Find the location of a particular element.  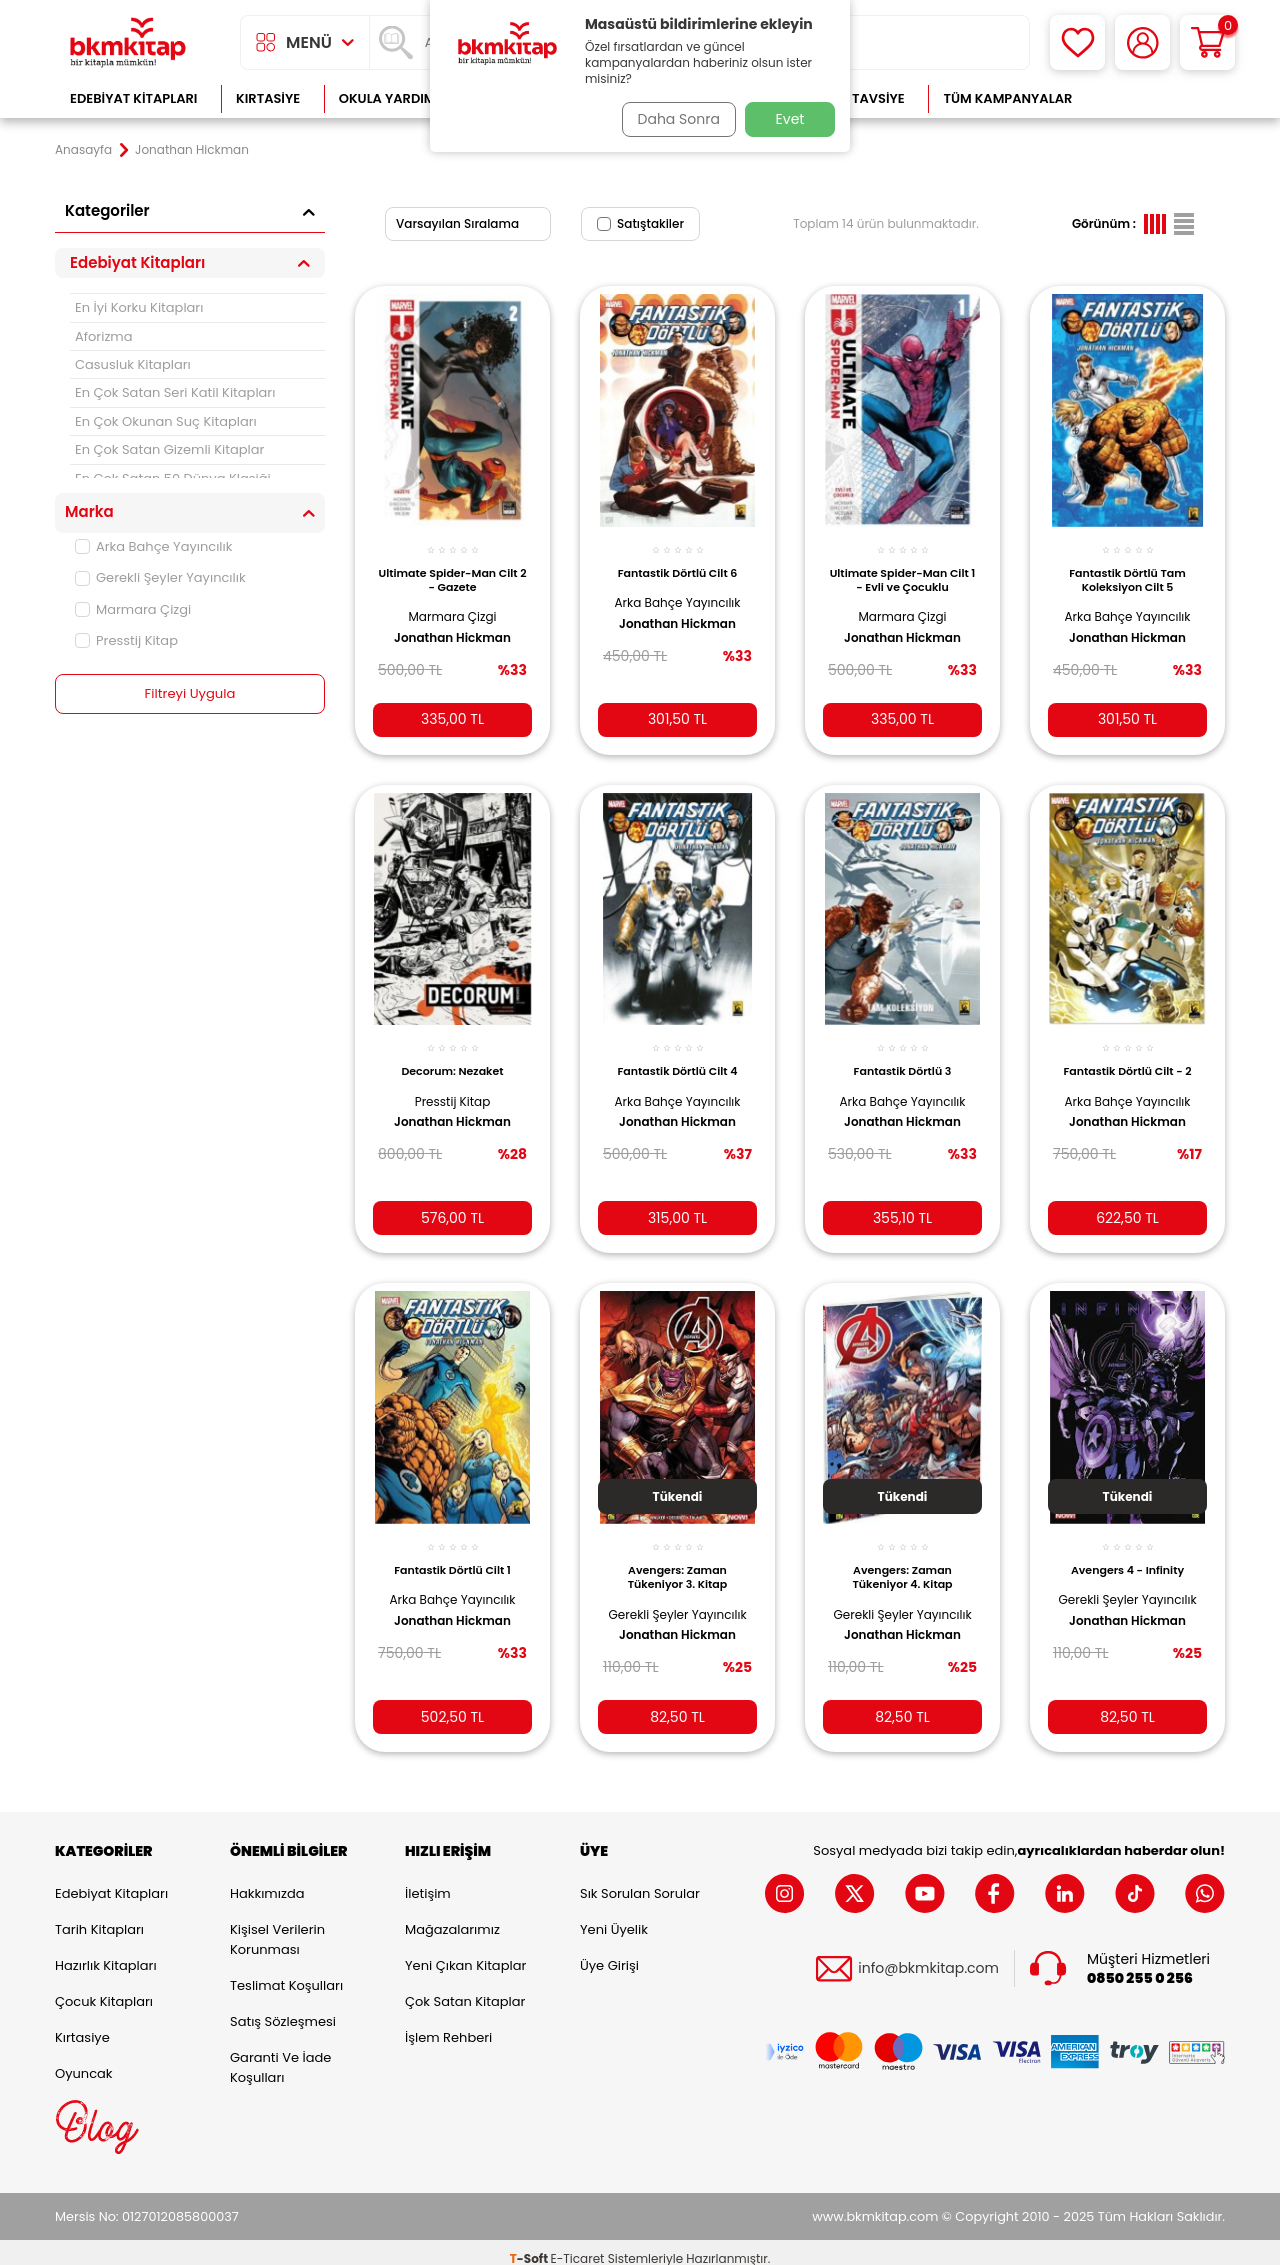

Gerekli Şeyler Yayıncılık is located at coordinates (160, 577).